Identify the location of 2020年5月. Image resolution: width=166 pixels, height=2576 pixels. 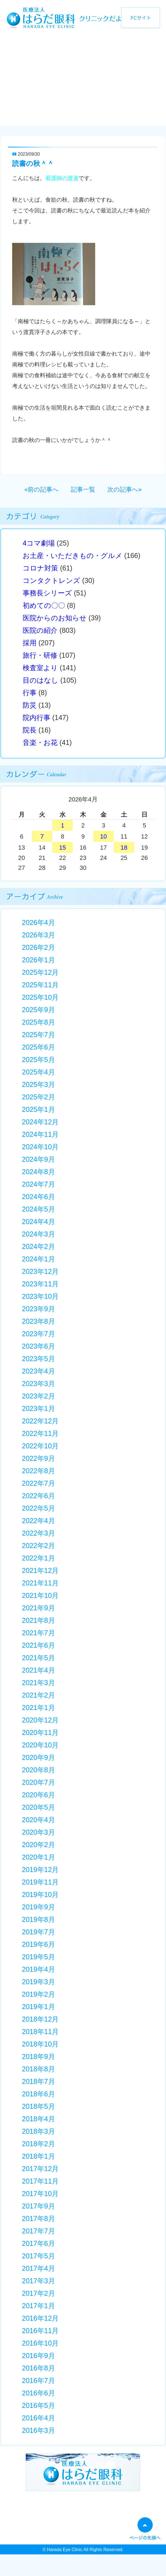
(38, 1807).